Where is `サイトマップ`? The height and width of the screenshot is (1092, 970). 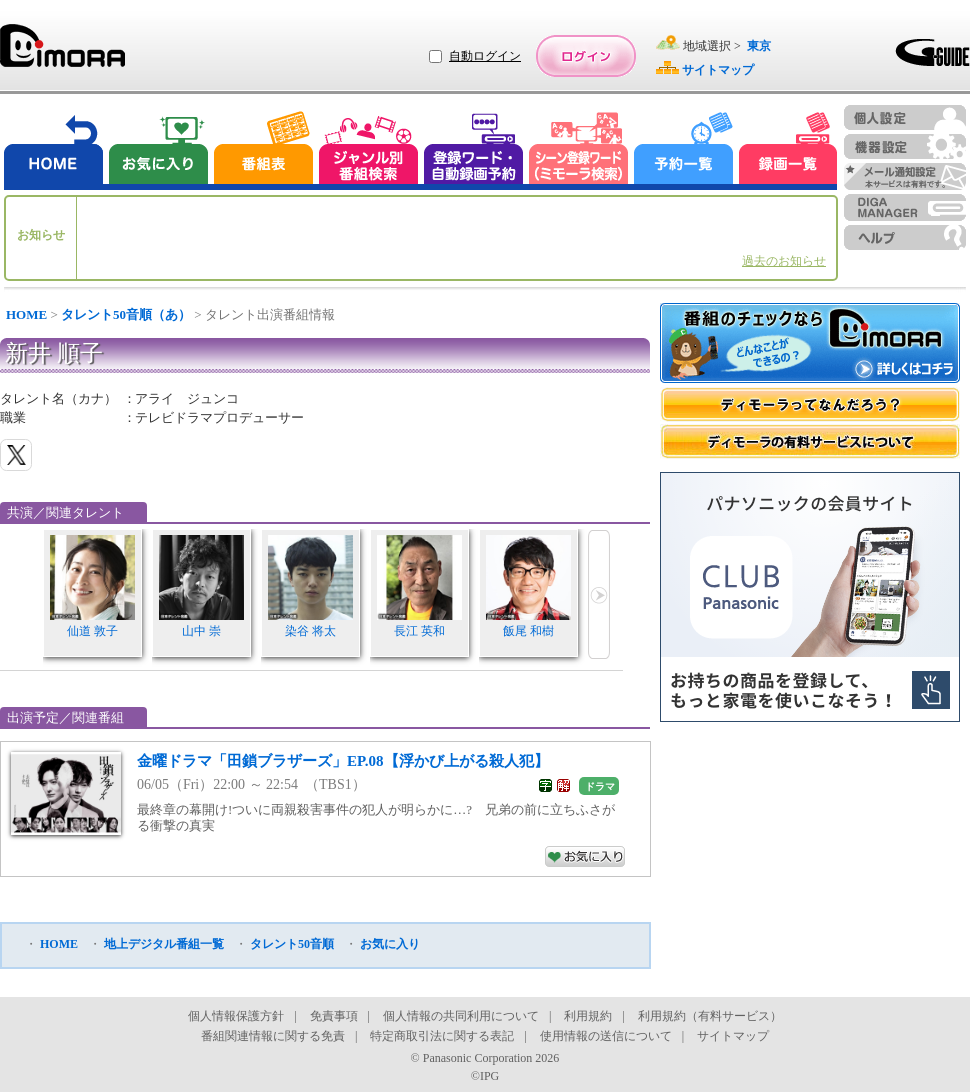
サイトマップ is located at coordinates (733, 1036).